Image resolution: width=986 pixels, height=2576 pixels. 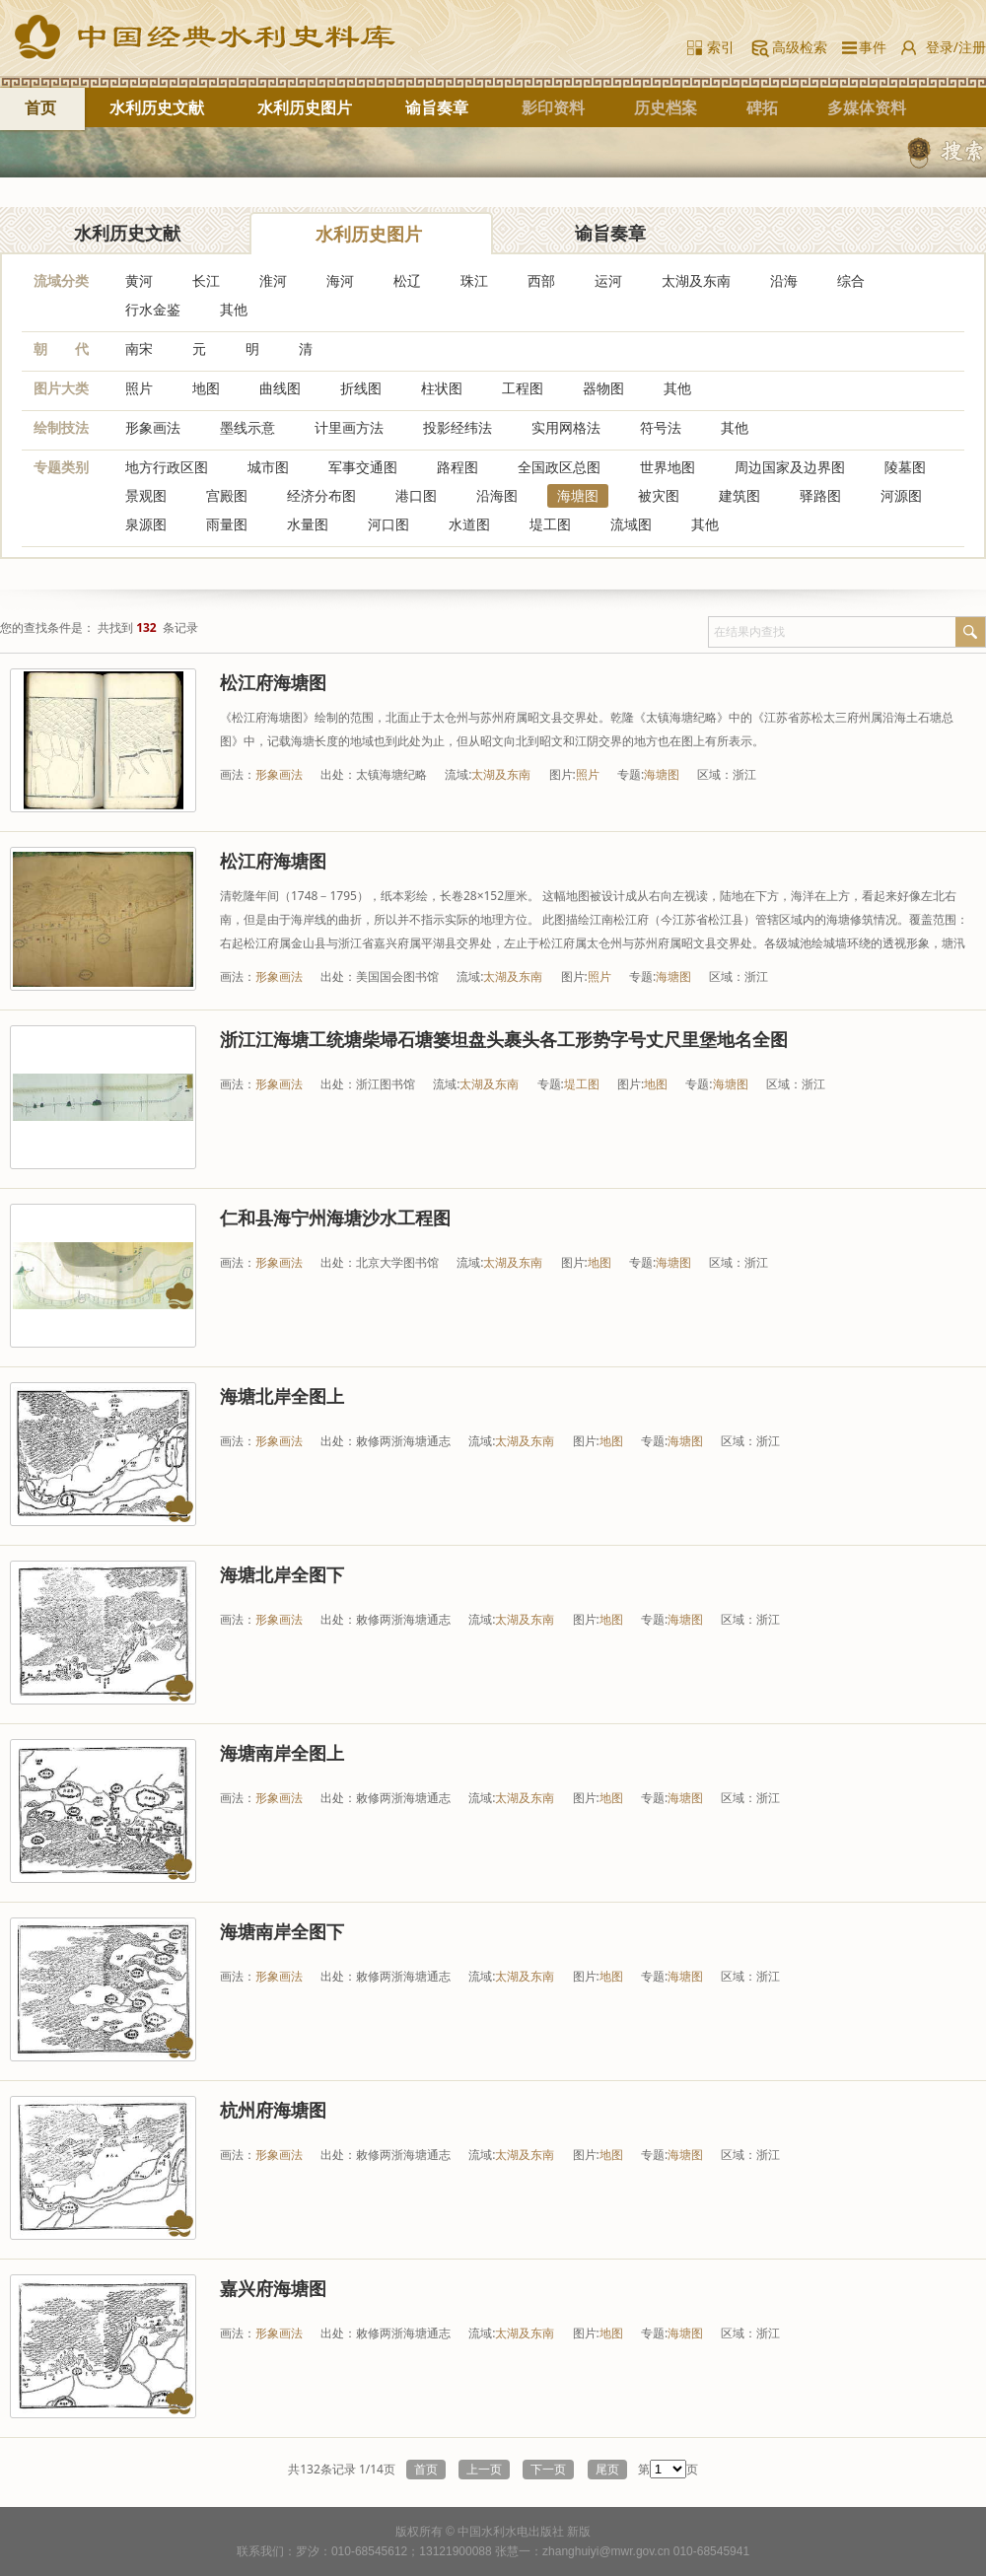 I want to click on 登录/注册, so click(x=956, y=46).